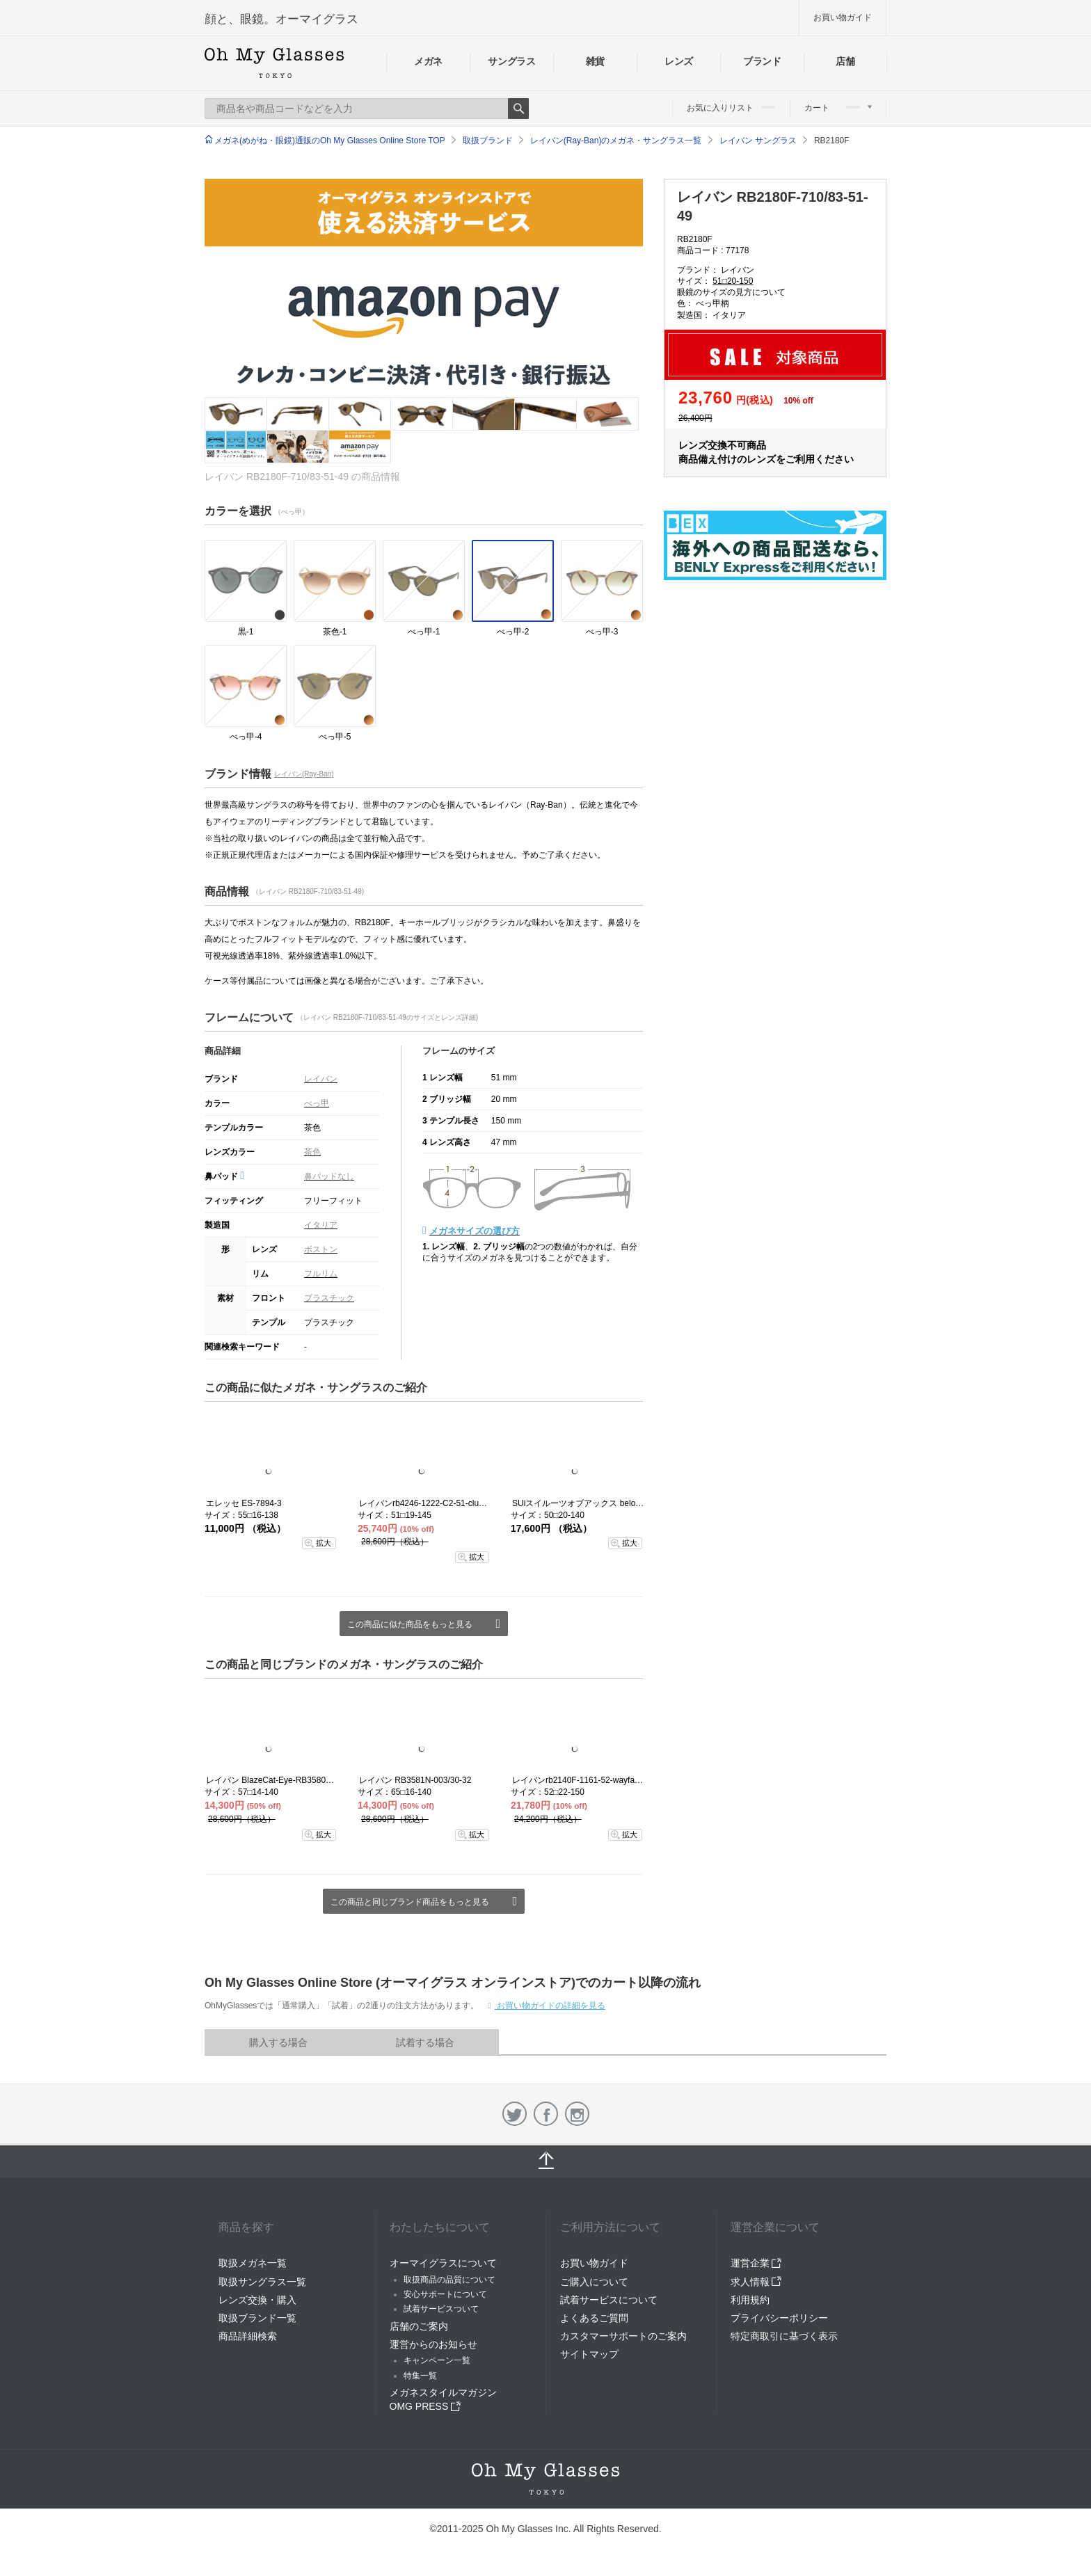  I want to click on カスタマーサポートのご案内, so click(623, 2336).